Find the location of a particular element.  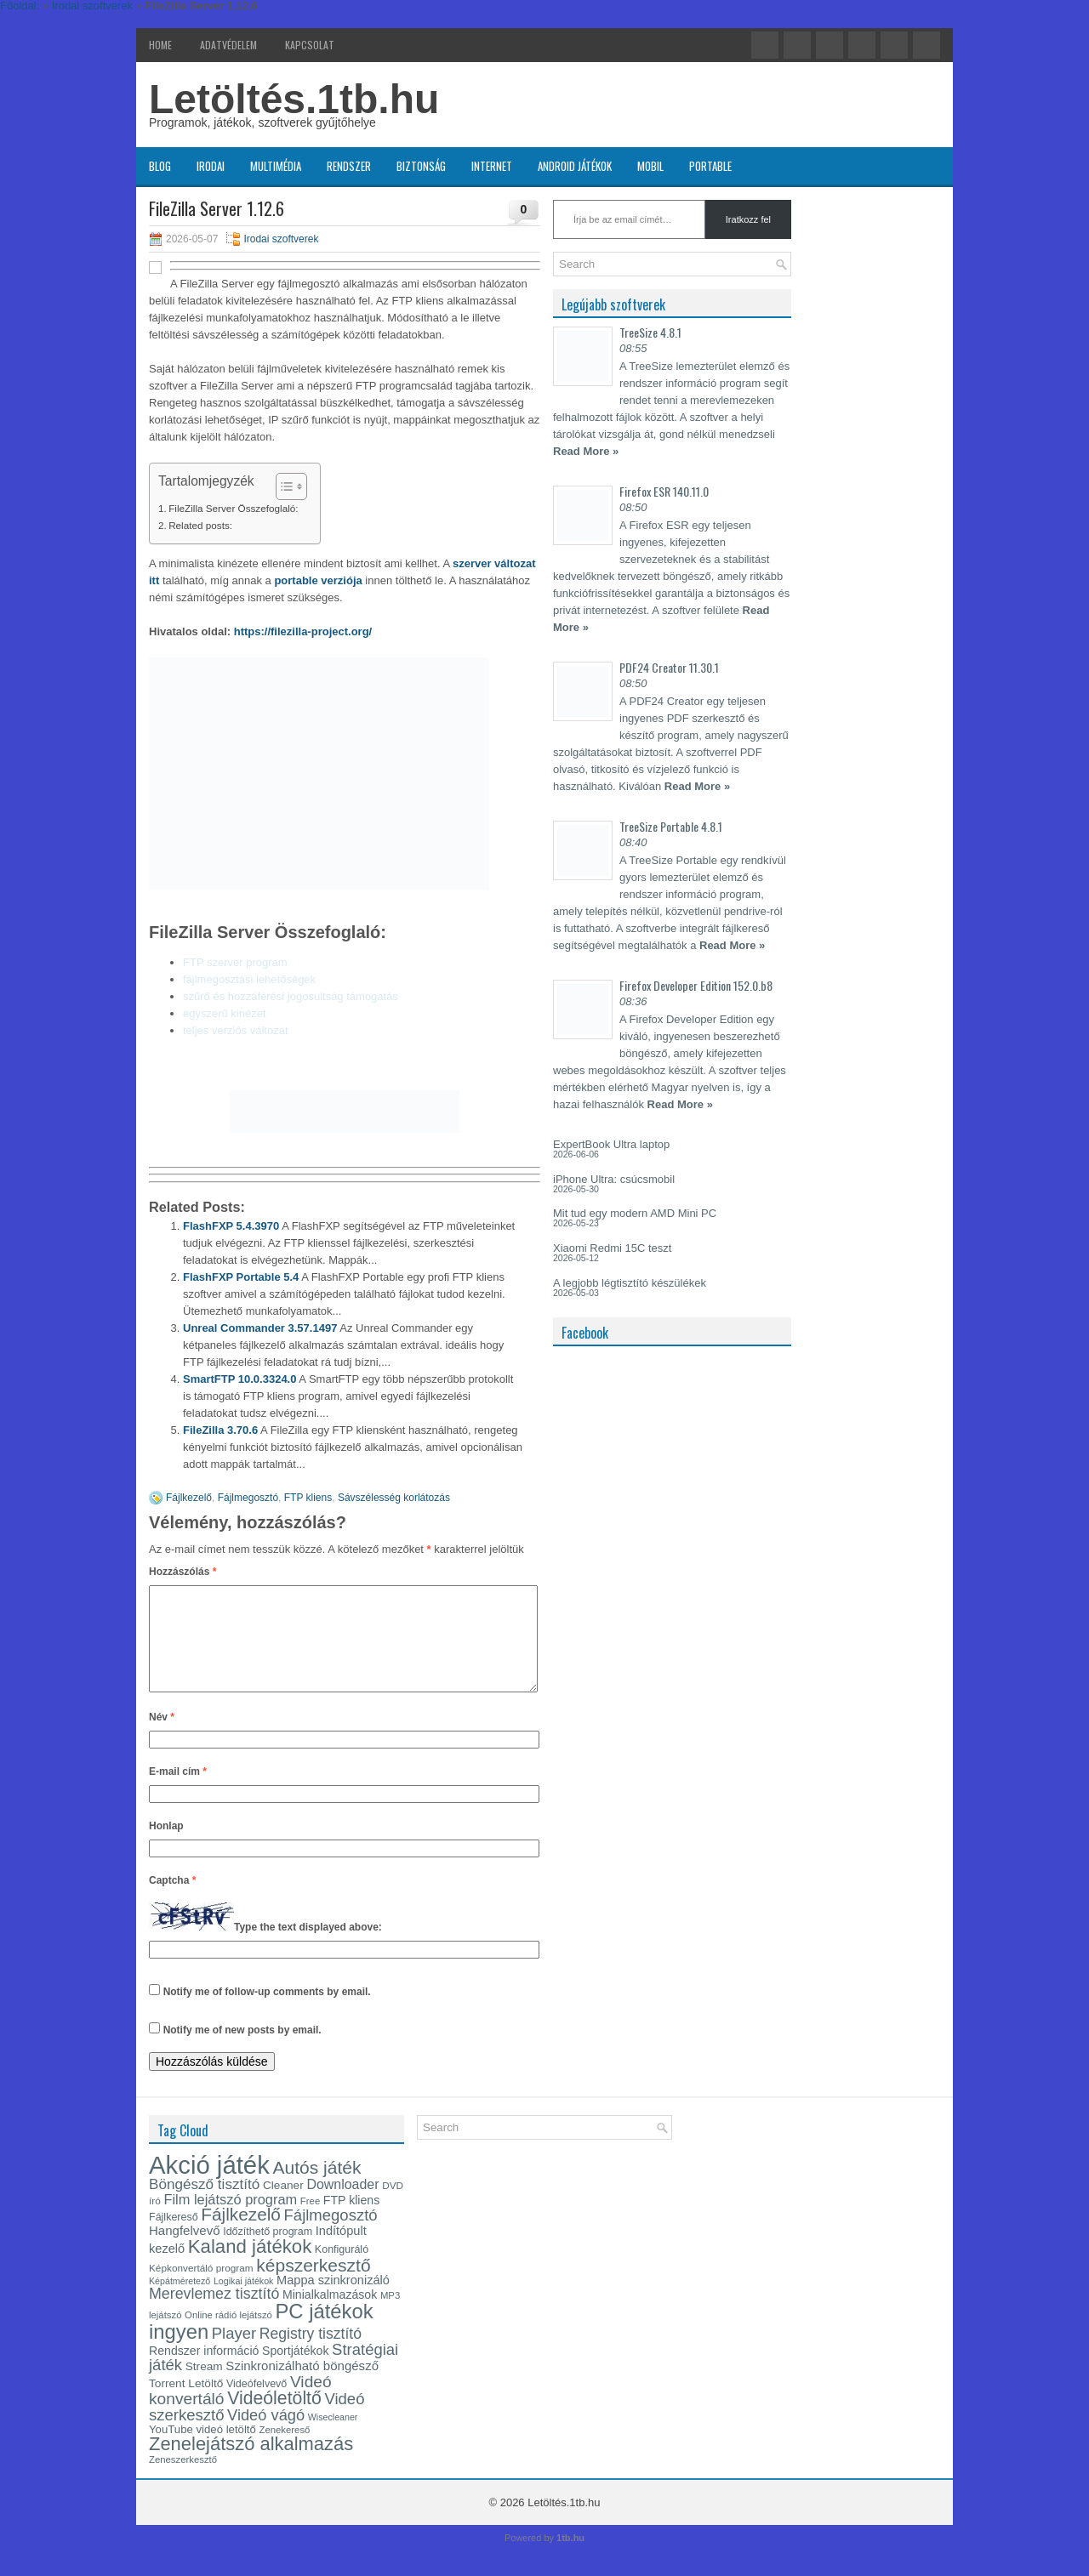

Torrent Letöltő [Torrent Letöltő (18 elem)] is located at coordinates (186, 2403).